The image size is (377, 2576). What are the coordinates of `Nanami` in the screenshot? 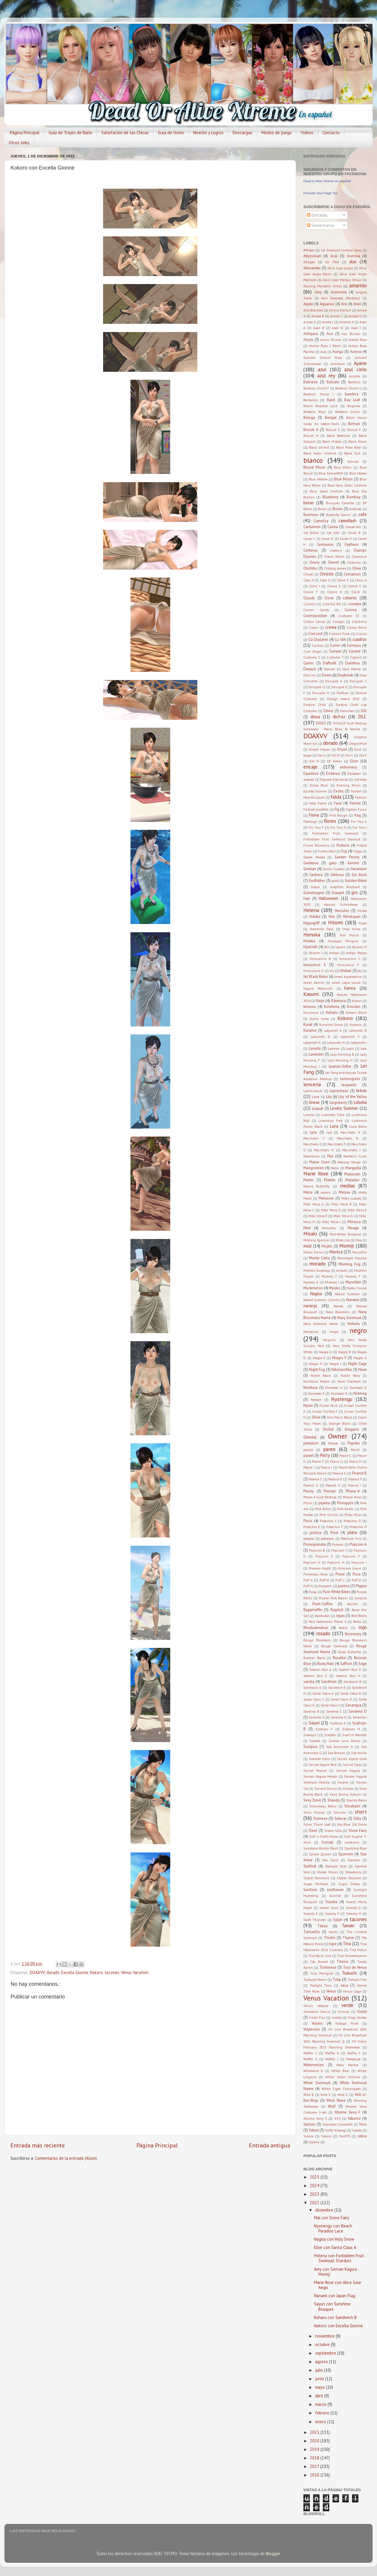 It's located at (352, 1299).